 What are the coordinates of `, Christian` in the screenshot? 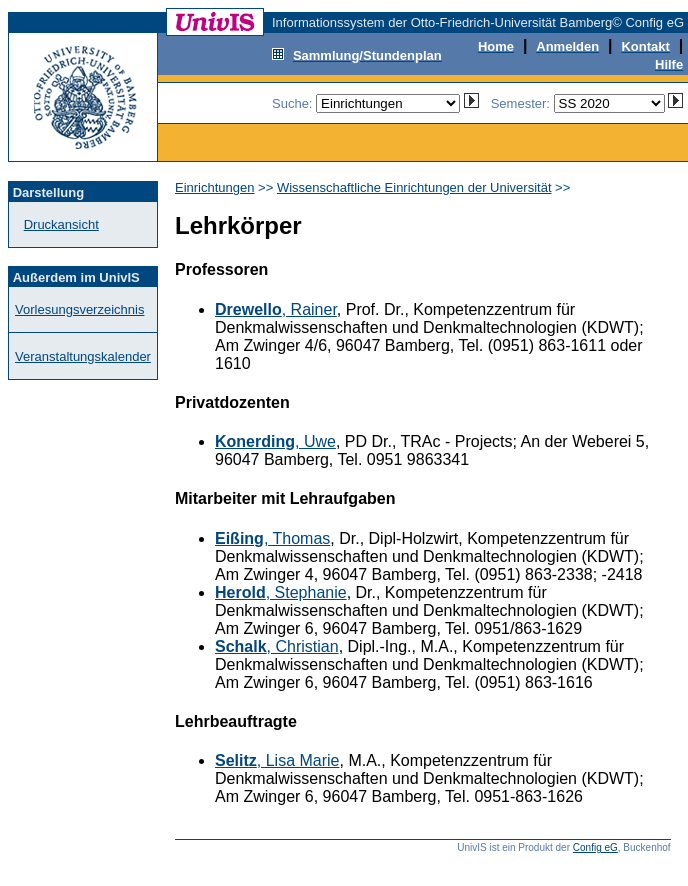 It's located at (277, 646).